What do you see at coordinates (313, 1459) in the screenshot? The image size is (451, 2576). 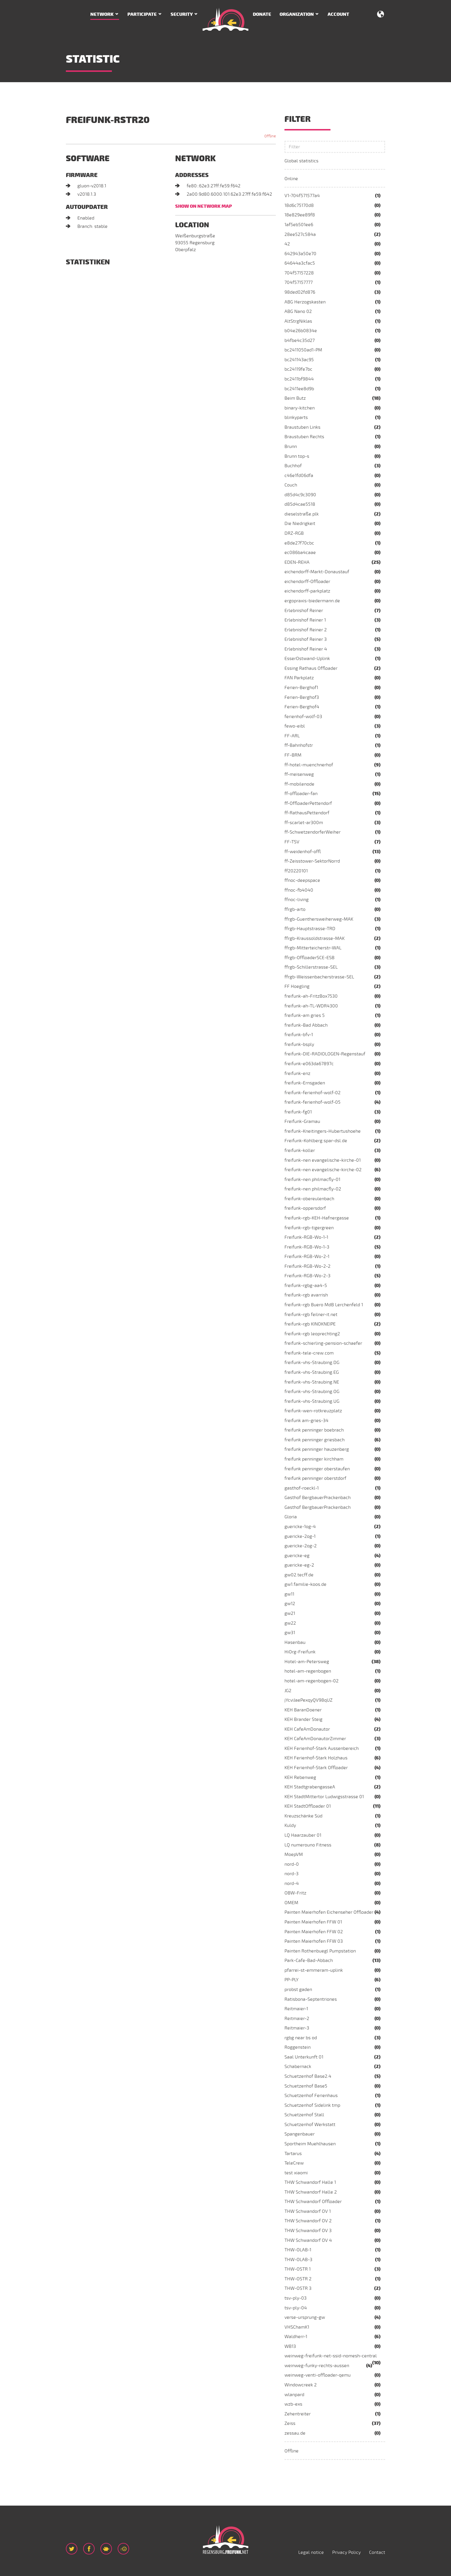 I see `freifunk penninger kirchham` at bounding box center [313, 1459].